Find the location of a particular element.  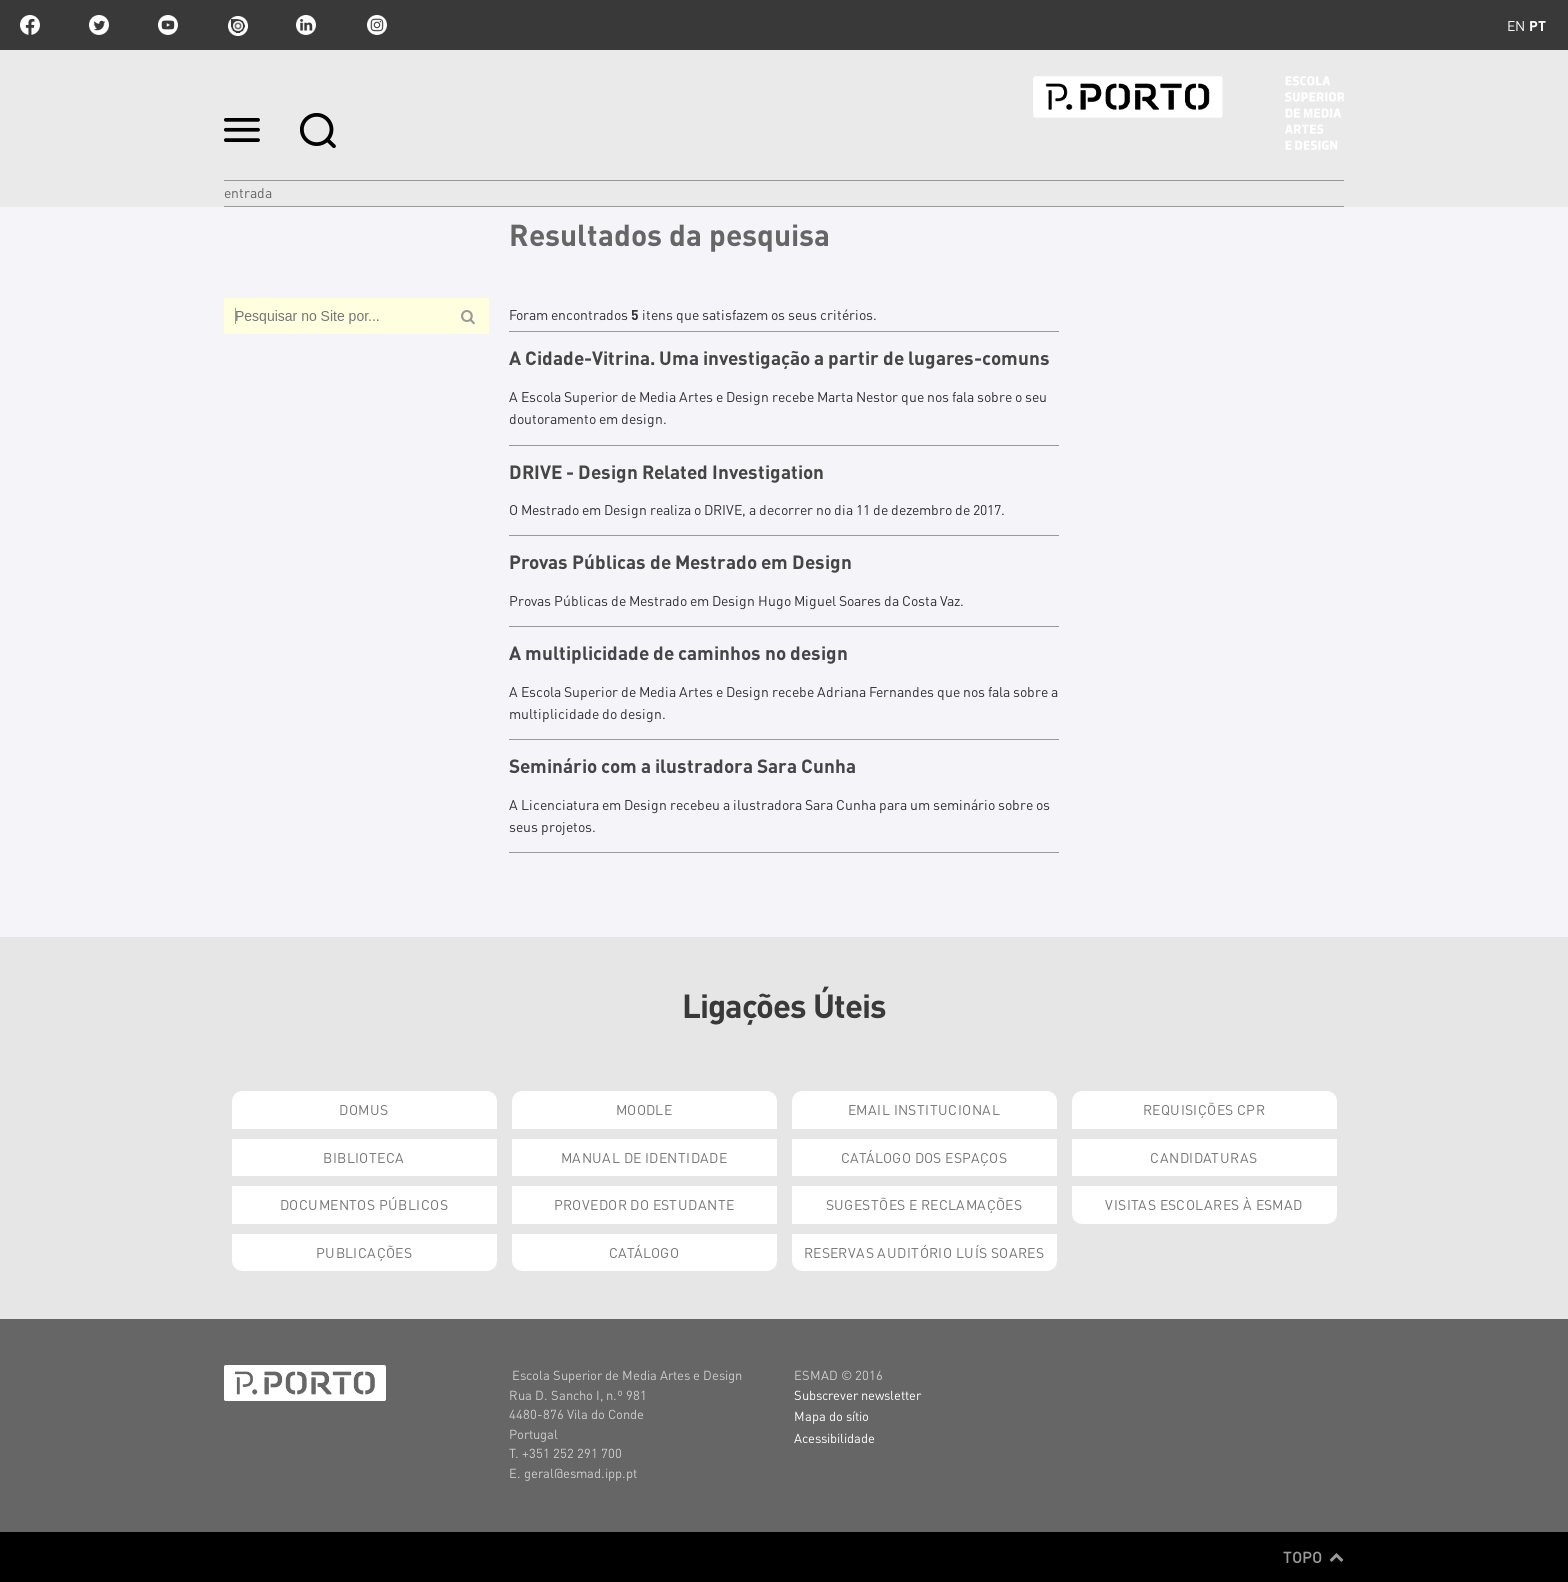

Domus is located at coordinates (363, 1109).